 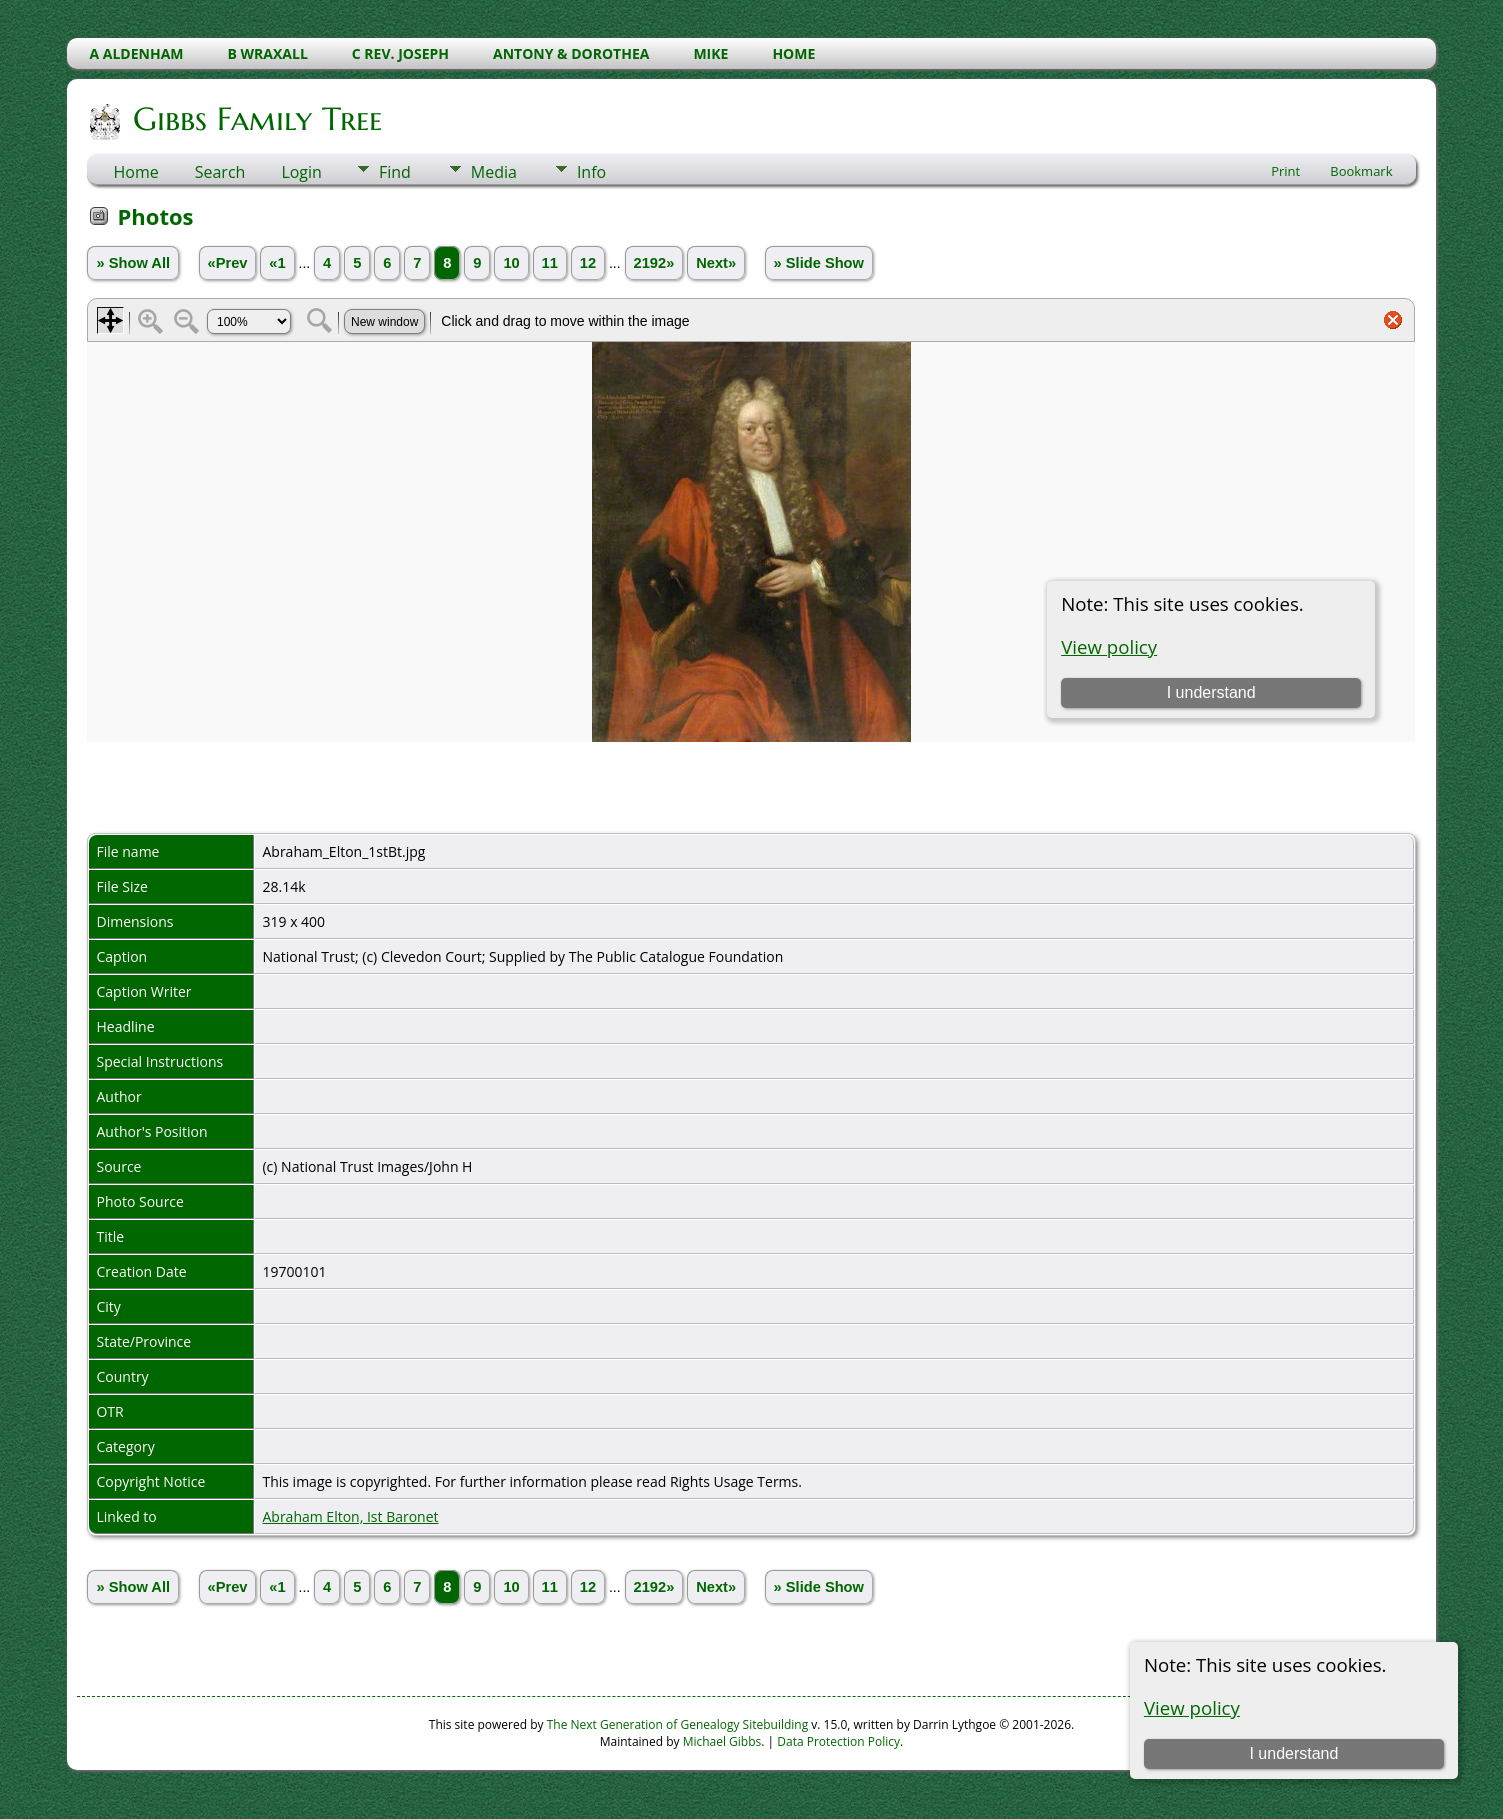 I want to click on View policy, so click(x=1192, y=1707).